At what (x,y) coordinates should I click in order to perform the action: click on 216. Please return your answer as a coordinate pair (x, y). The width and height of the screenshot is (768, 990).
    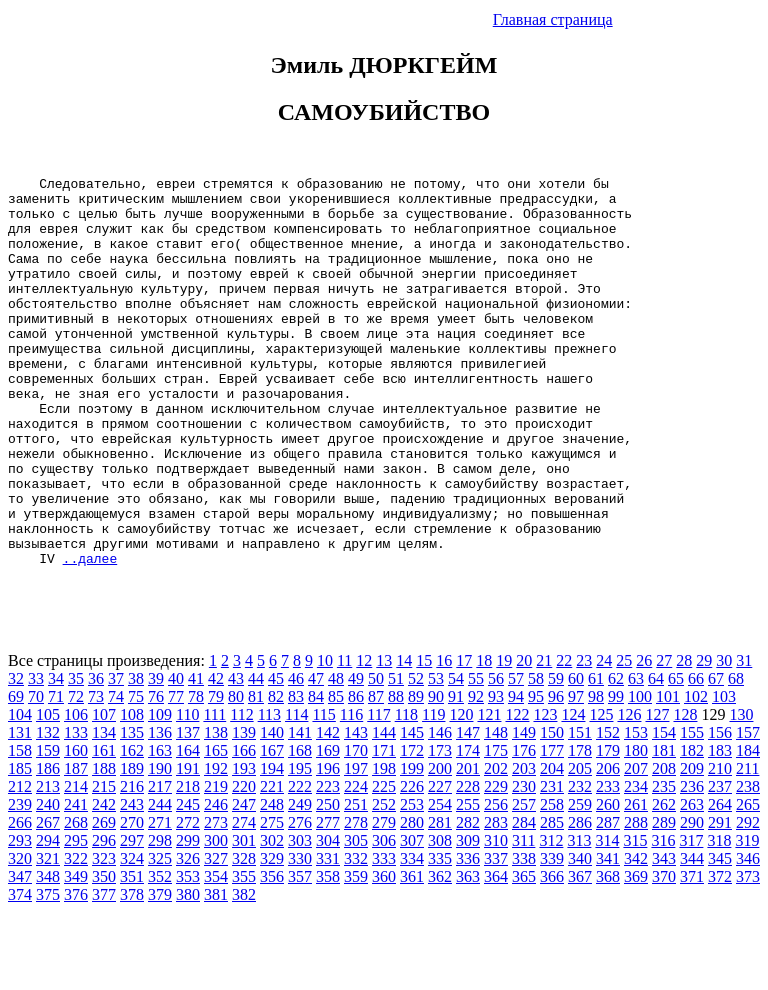
    Looking at the image, I should click on (132, 864).